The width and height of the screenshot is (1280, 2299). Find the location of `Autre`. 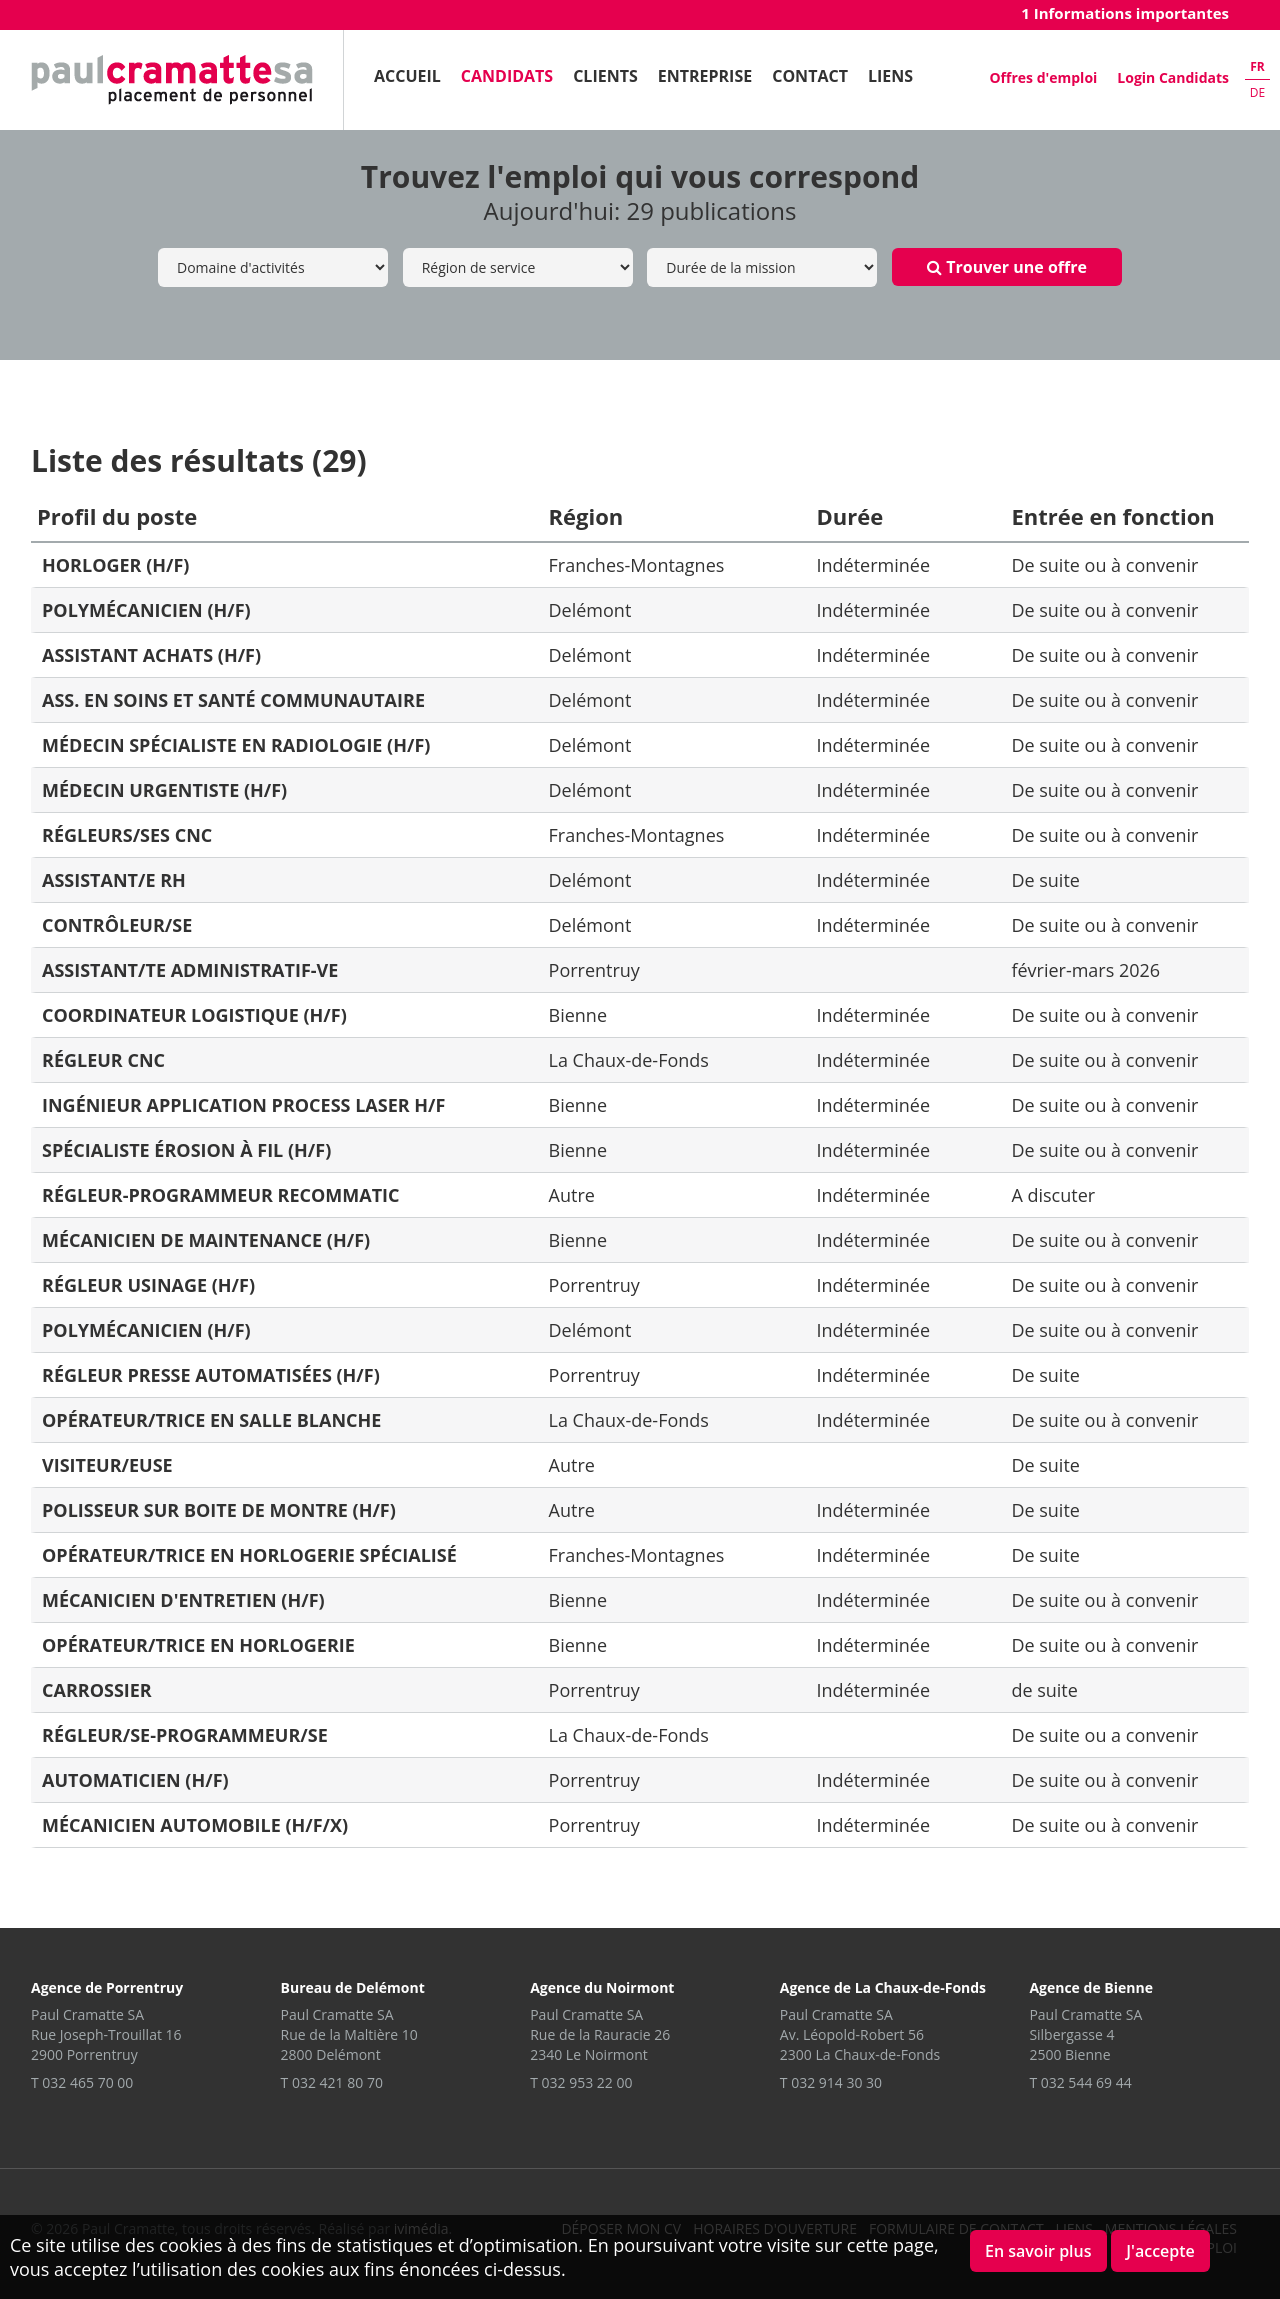

Autre is located at coordinates (572, 1195).